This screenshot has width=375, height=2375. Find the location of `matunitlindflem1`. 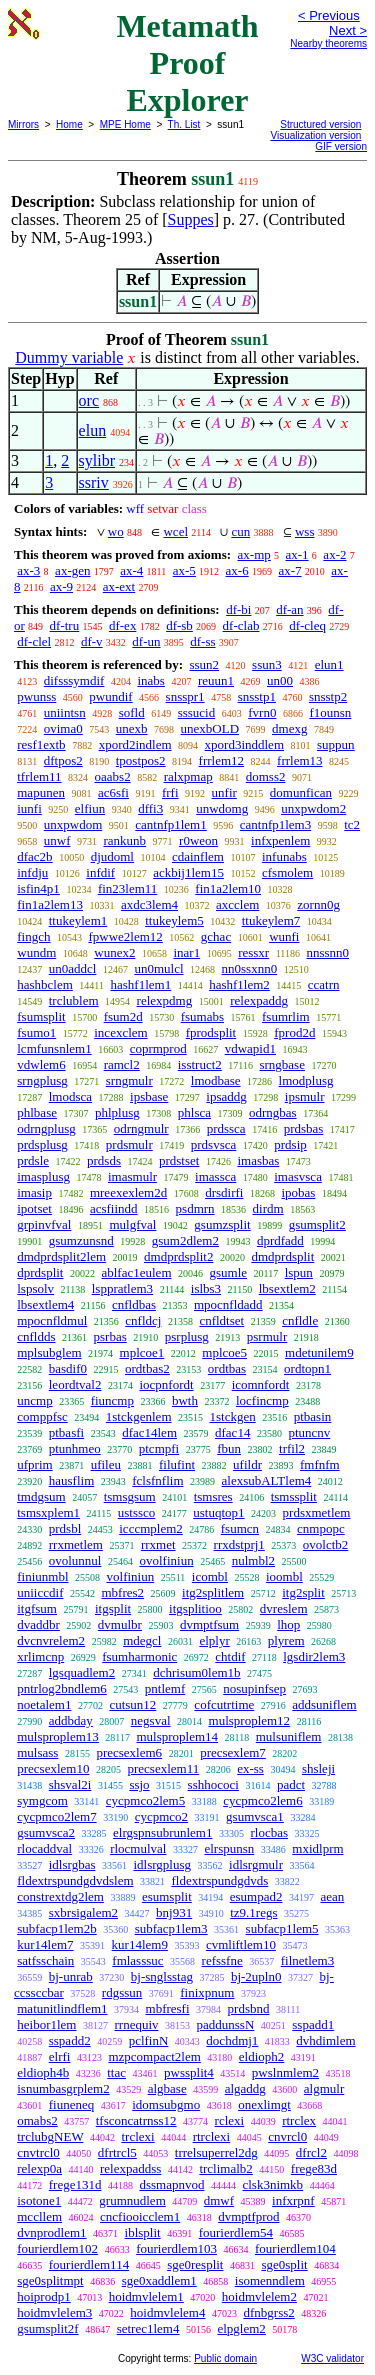

matunitlindflem1 is located at coordinates (62, 2008).